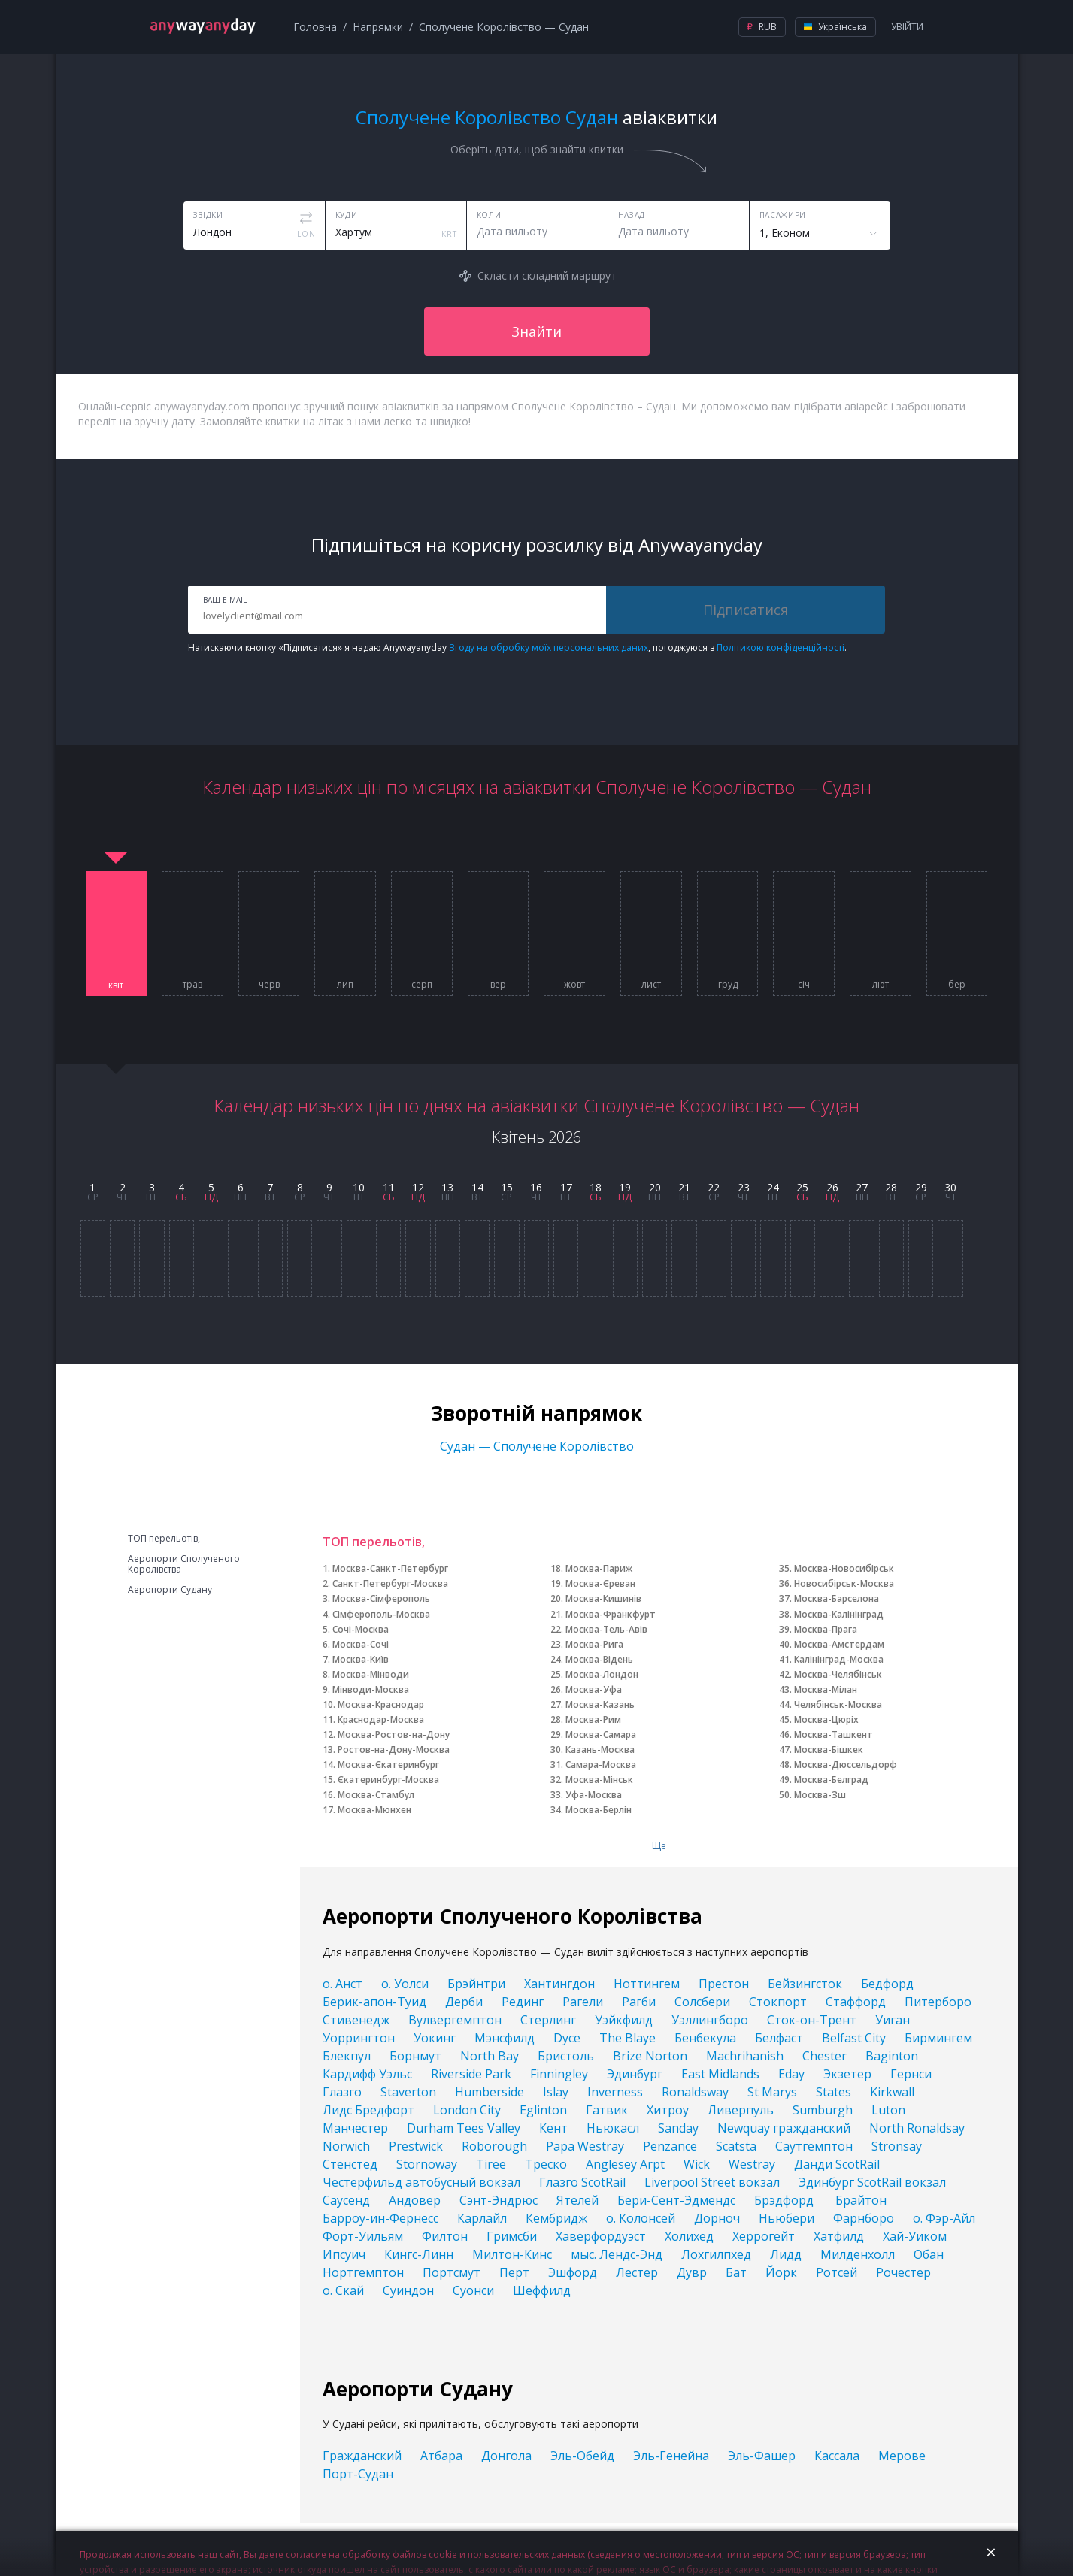 This screenshot has width=1073, height=2576. What do you see at coordinates (543, 2110) in the screenshot?
I see `Eglinton` at bounding box center [543, 2110].